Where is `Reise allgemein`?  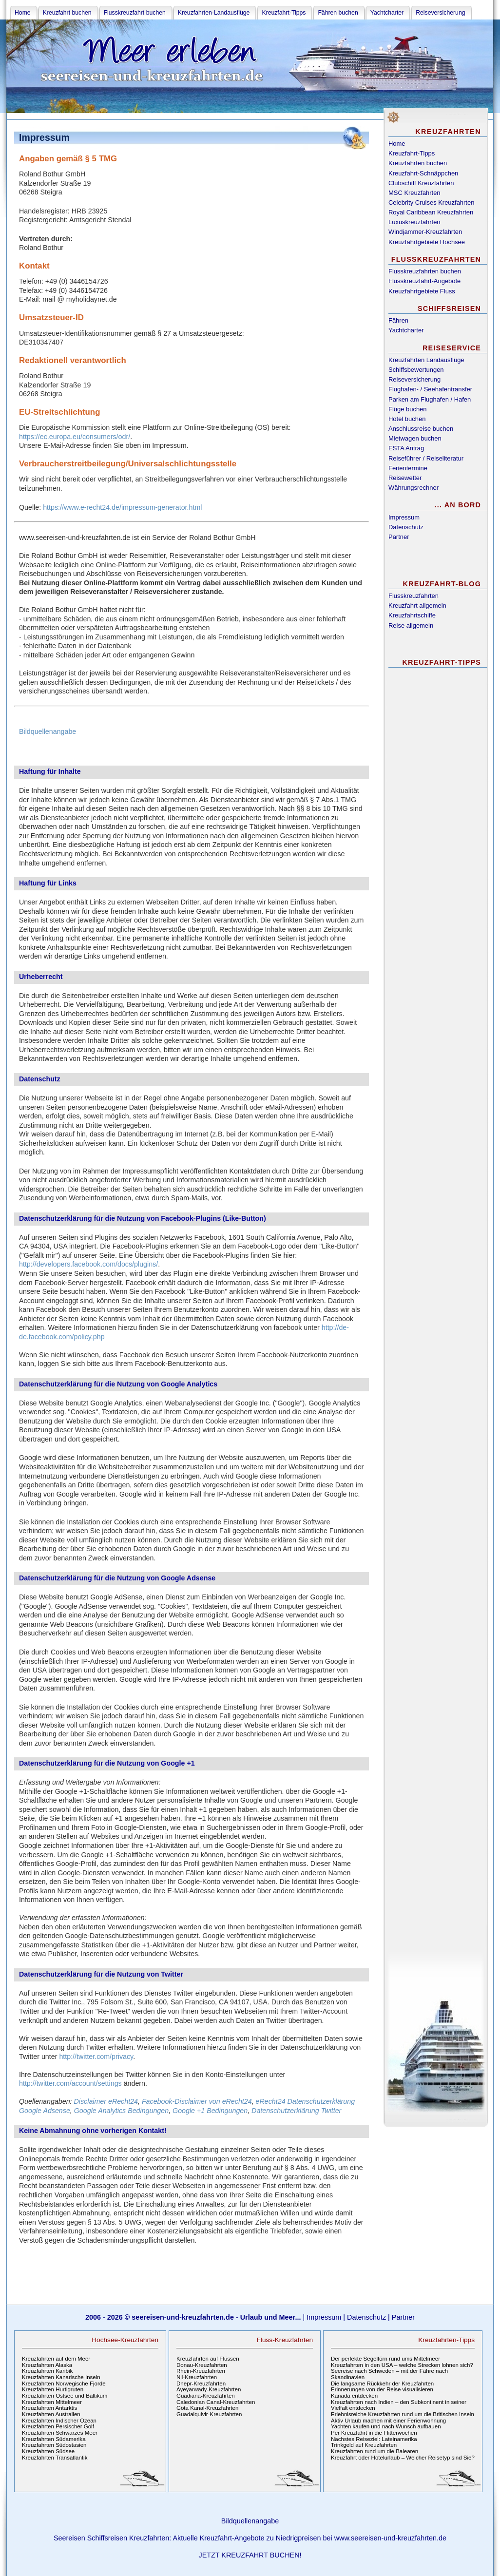
Reise allgemein is located at coordinates (410, 625).